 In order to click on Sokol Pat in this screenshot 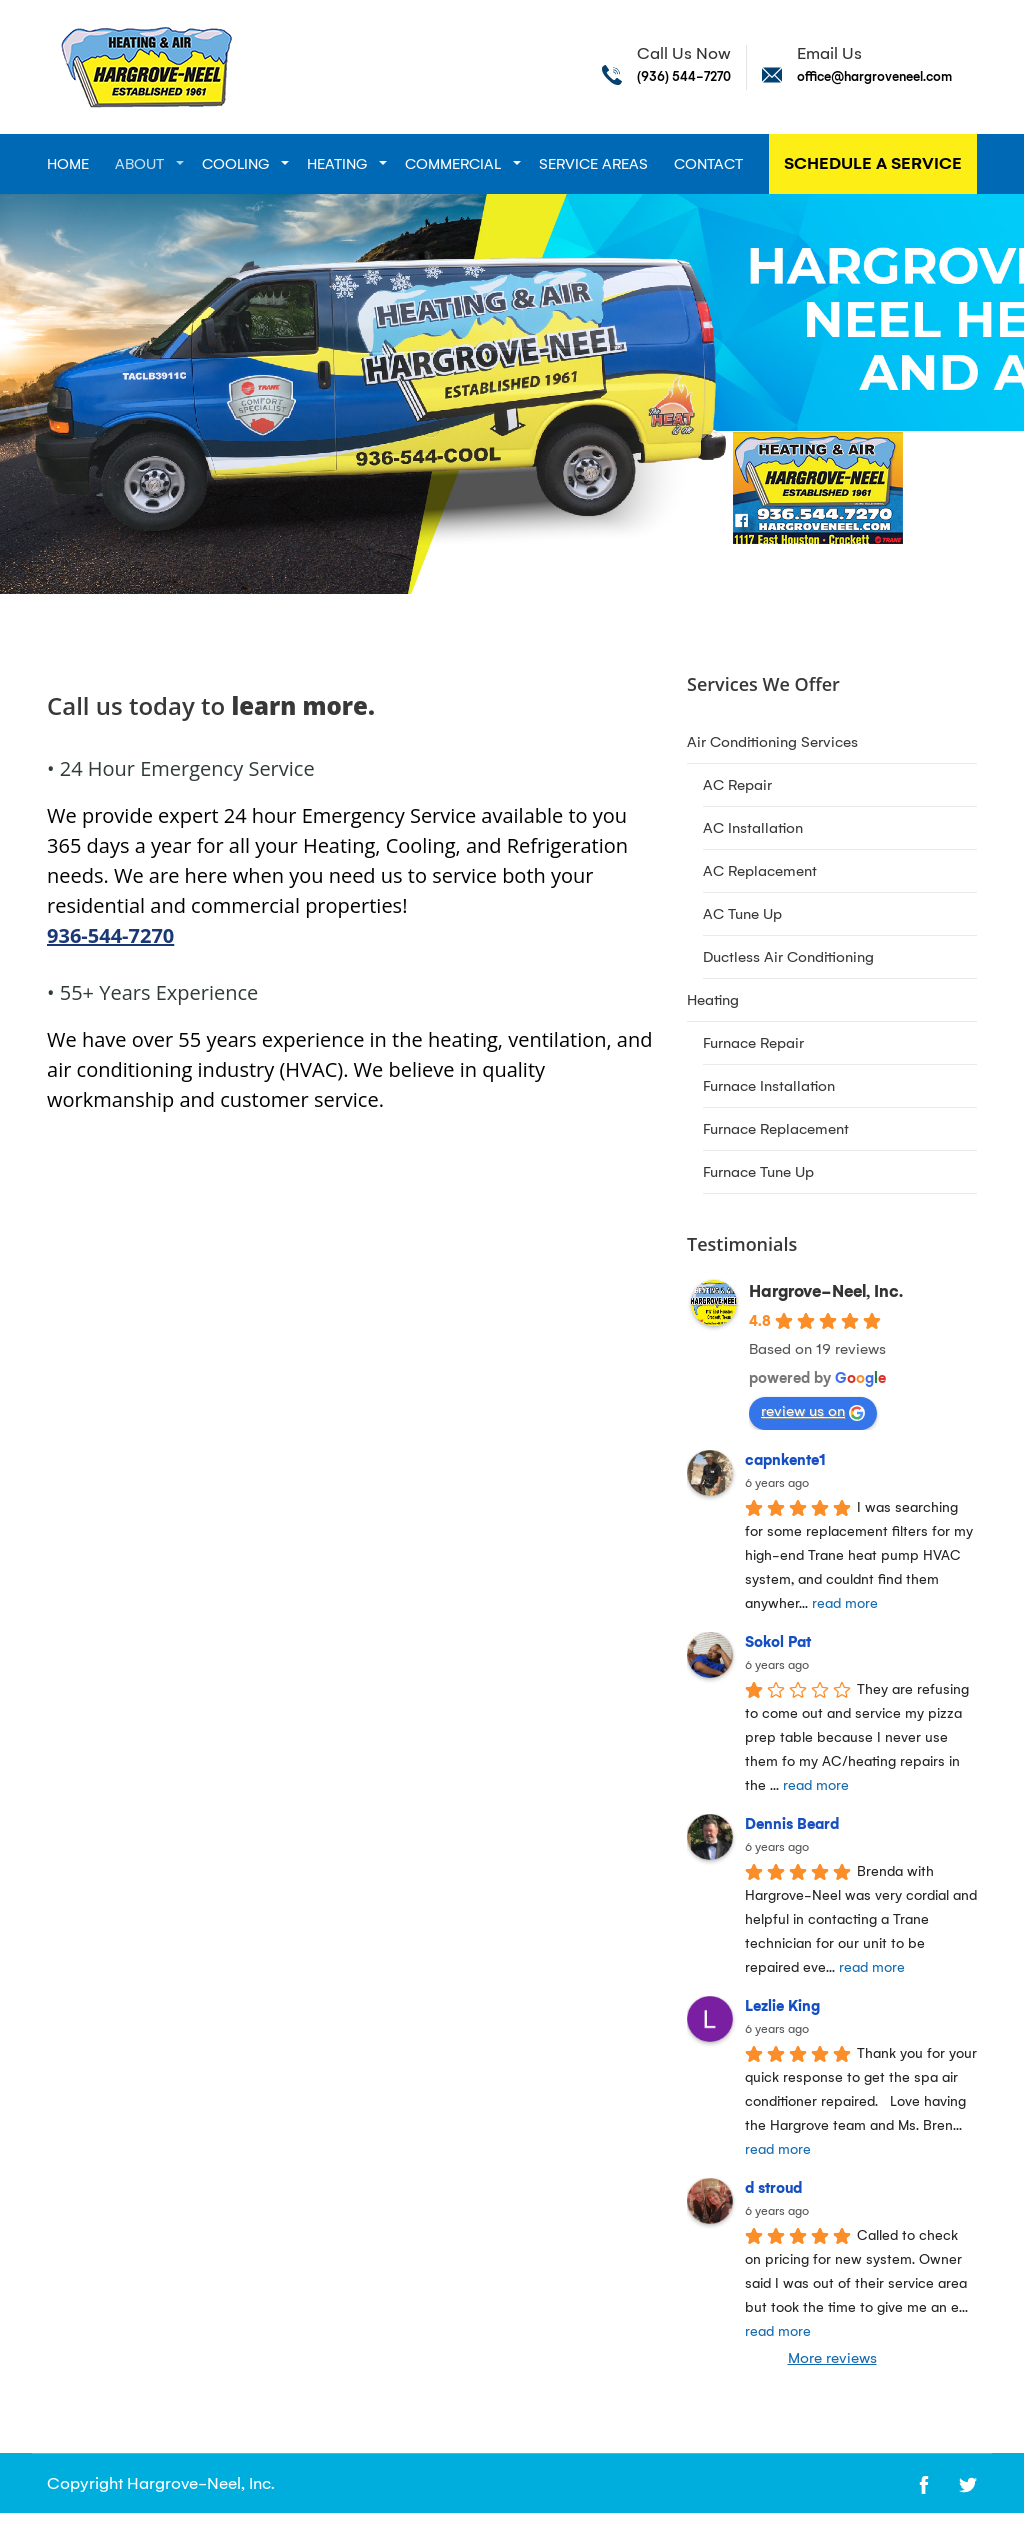, I will do `click(778, 1642)`.